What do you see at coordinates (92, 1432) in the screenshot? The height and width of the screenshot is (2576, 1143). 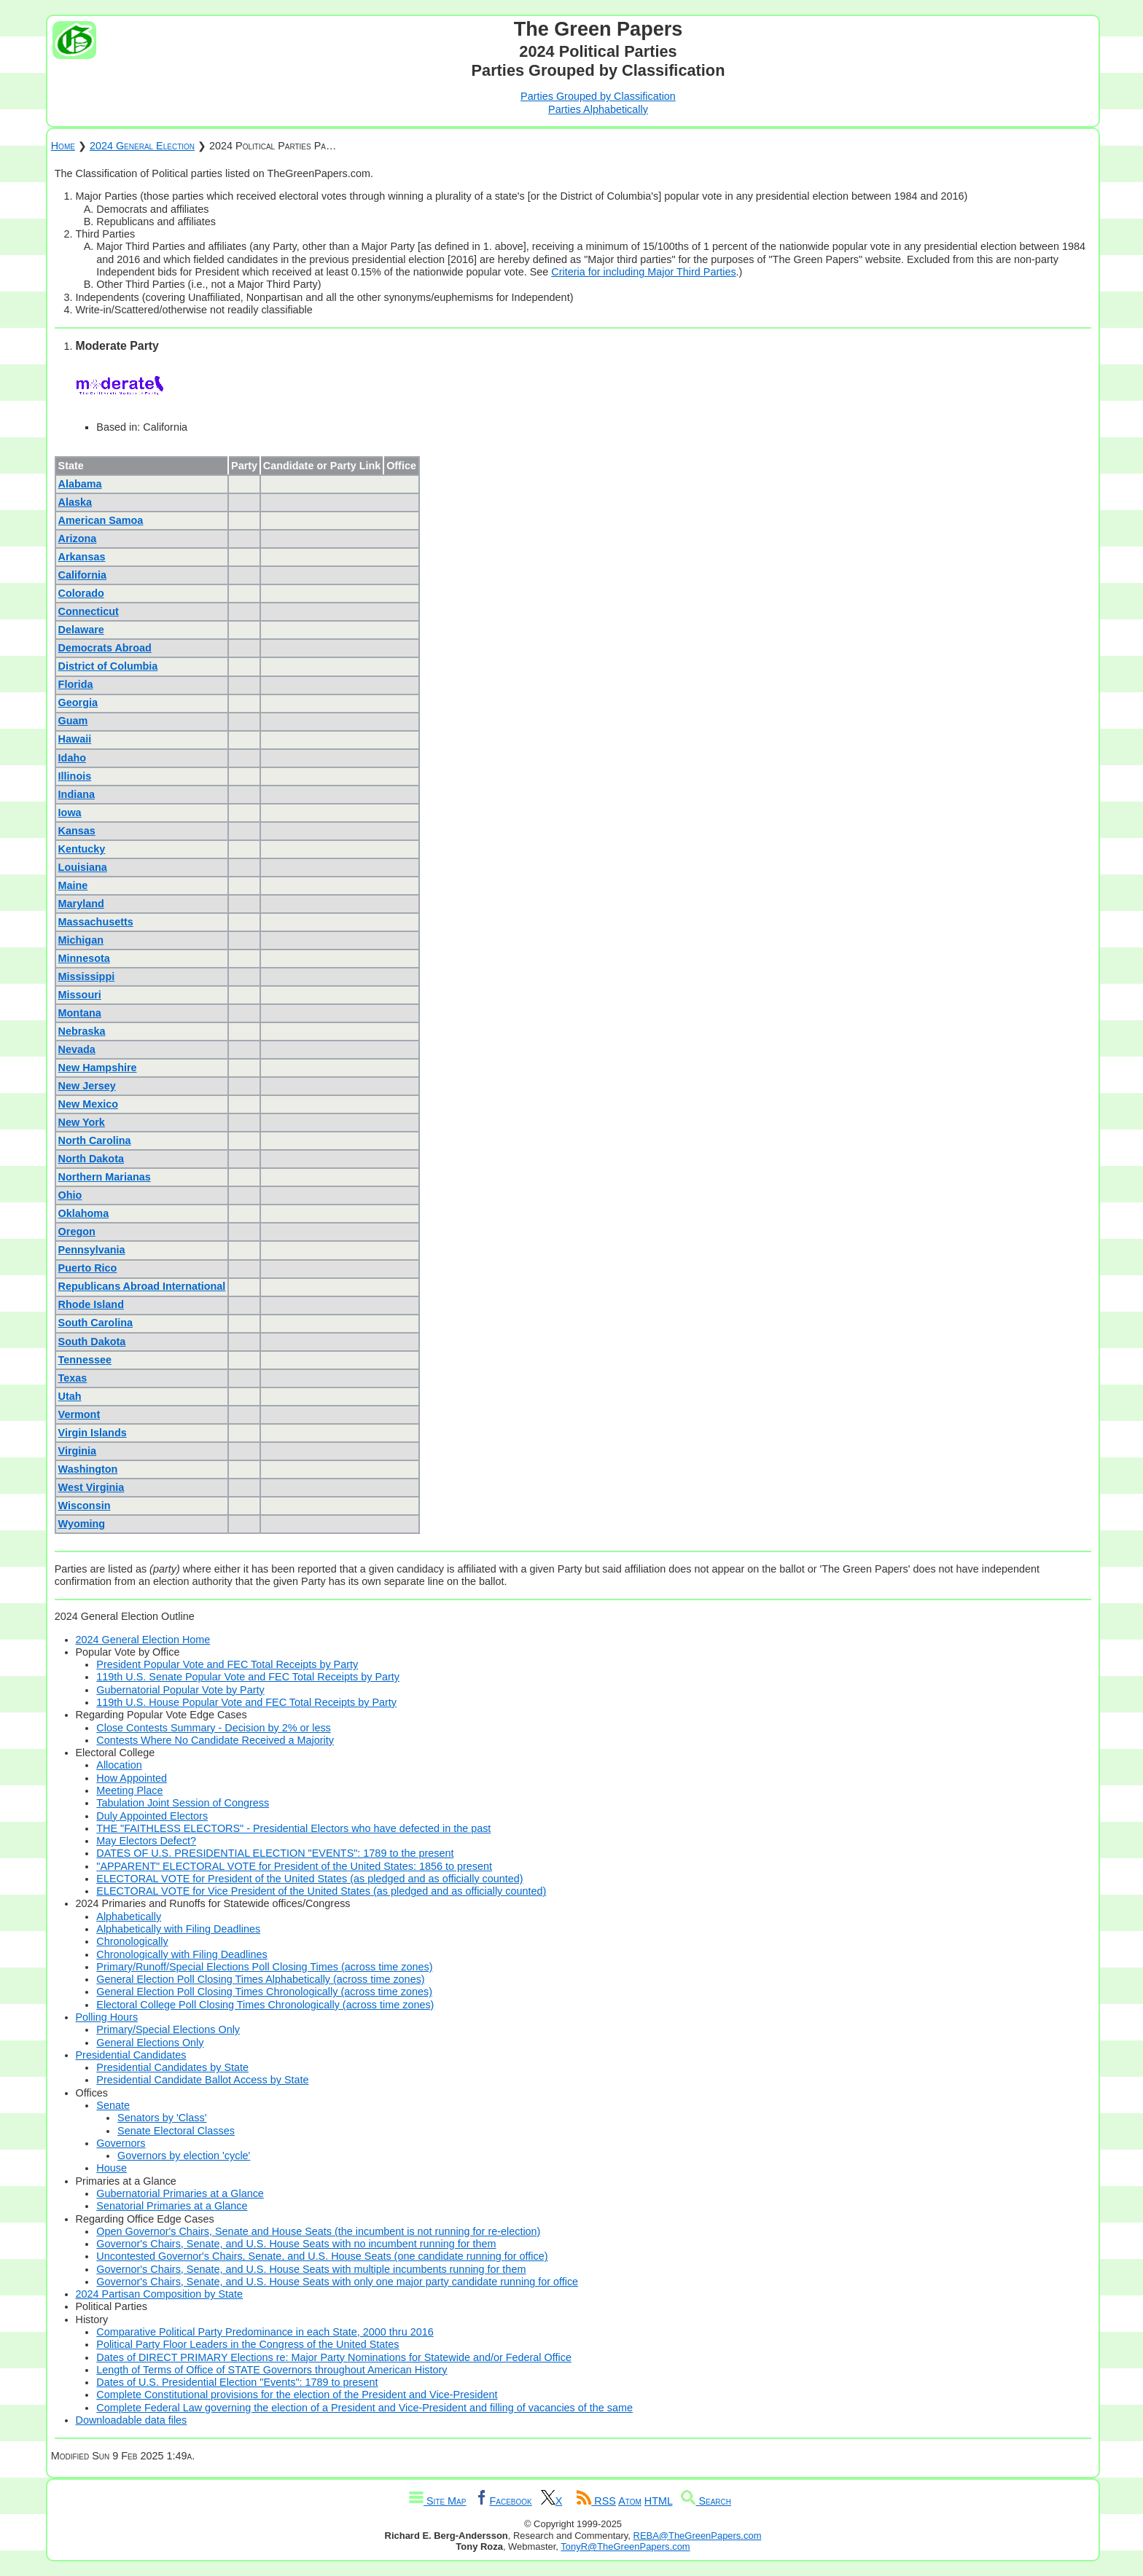 I see `Virgin Islands` at bounding box center [92, 1432].